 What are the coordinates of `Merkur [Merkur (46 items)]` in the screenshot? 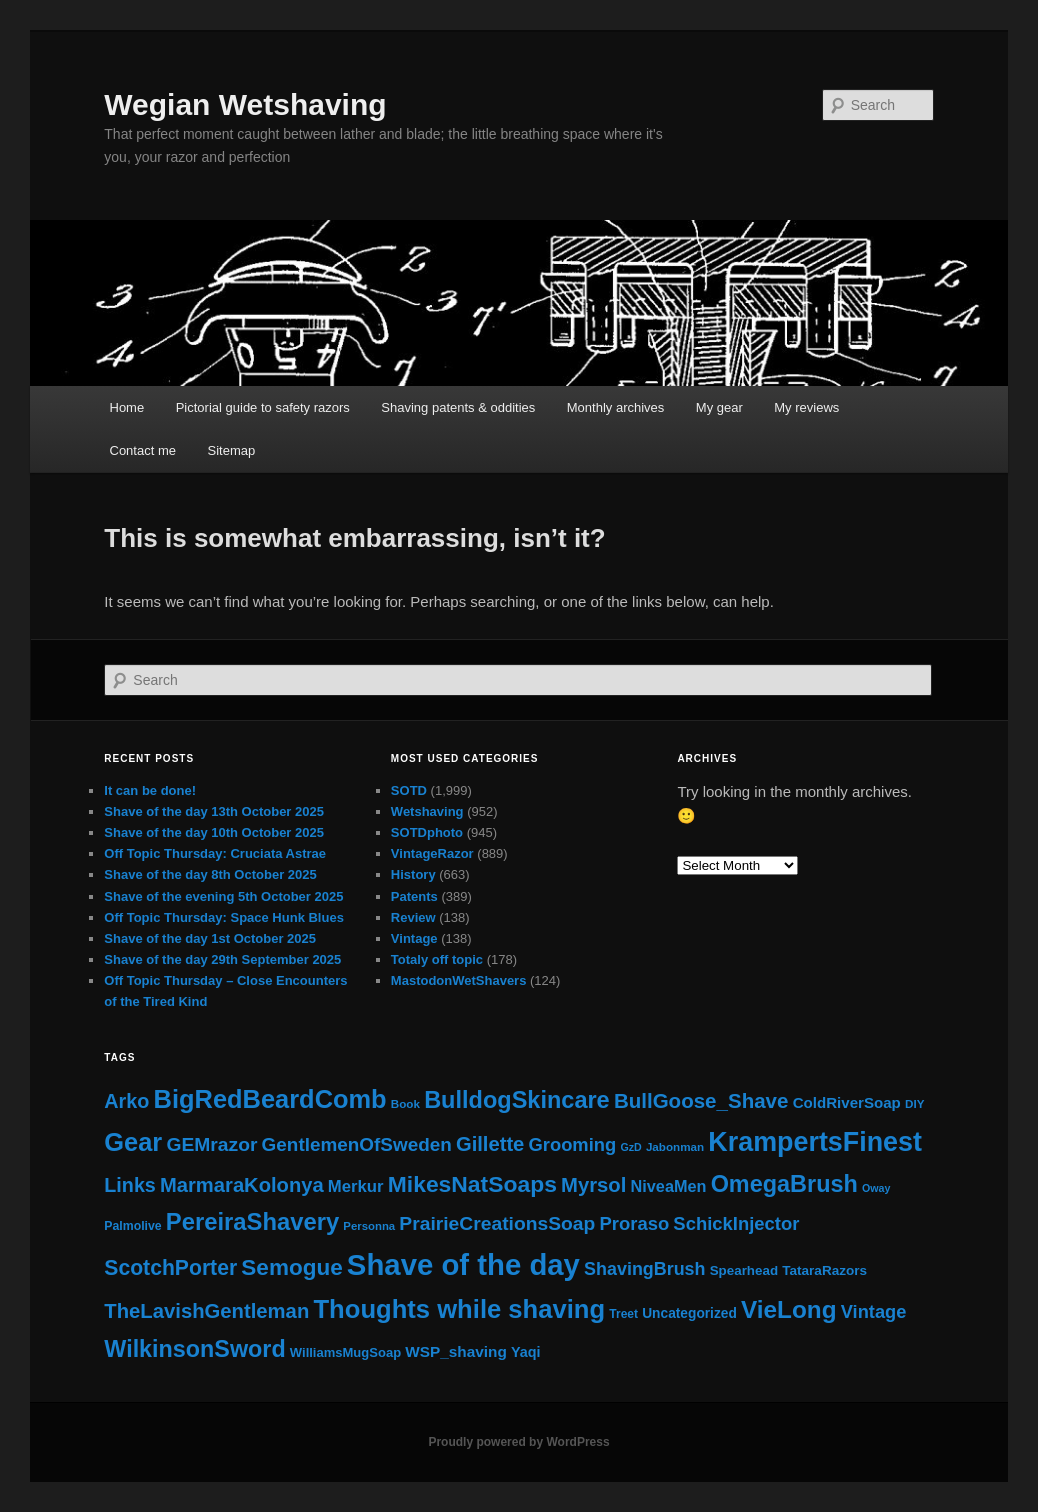 It's located at (356, 1186).